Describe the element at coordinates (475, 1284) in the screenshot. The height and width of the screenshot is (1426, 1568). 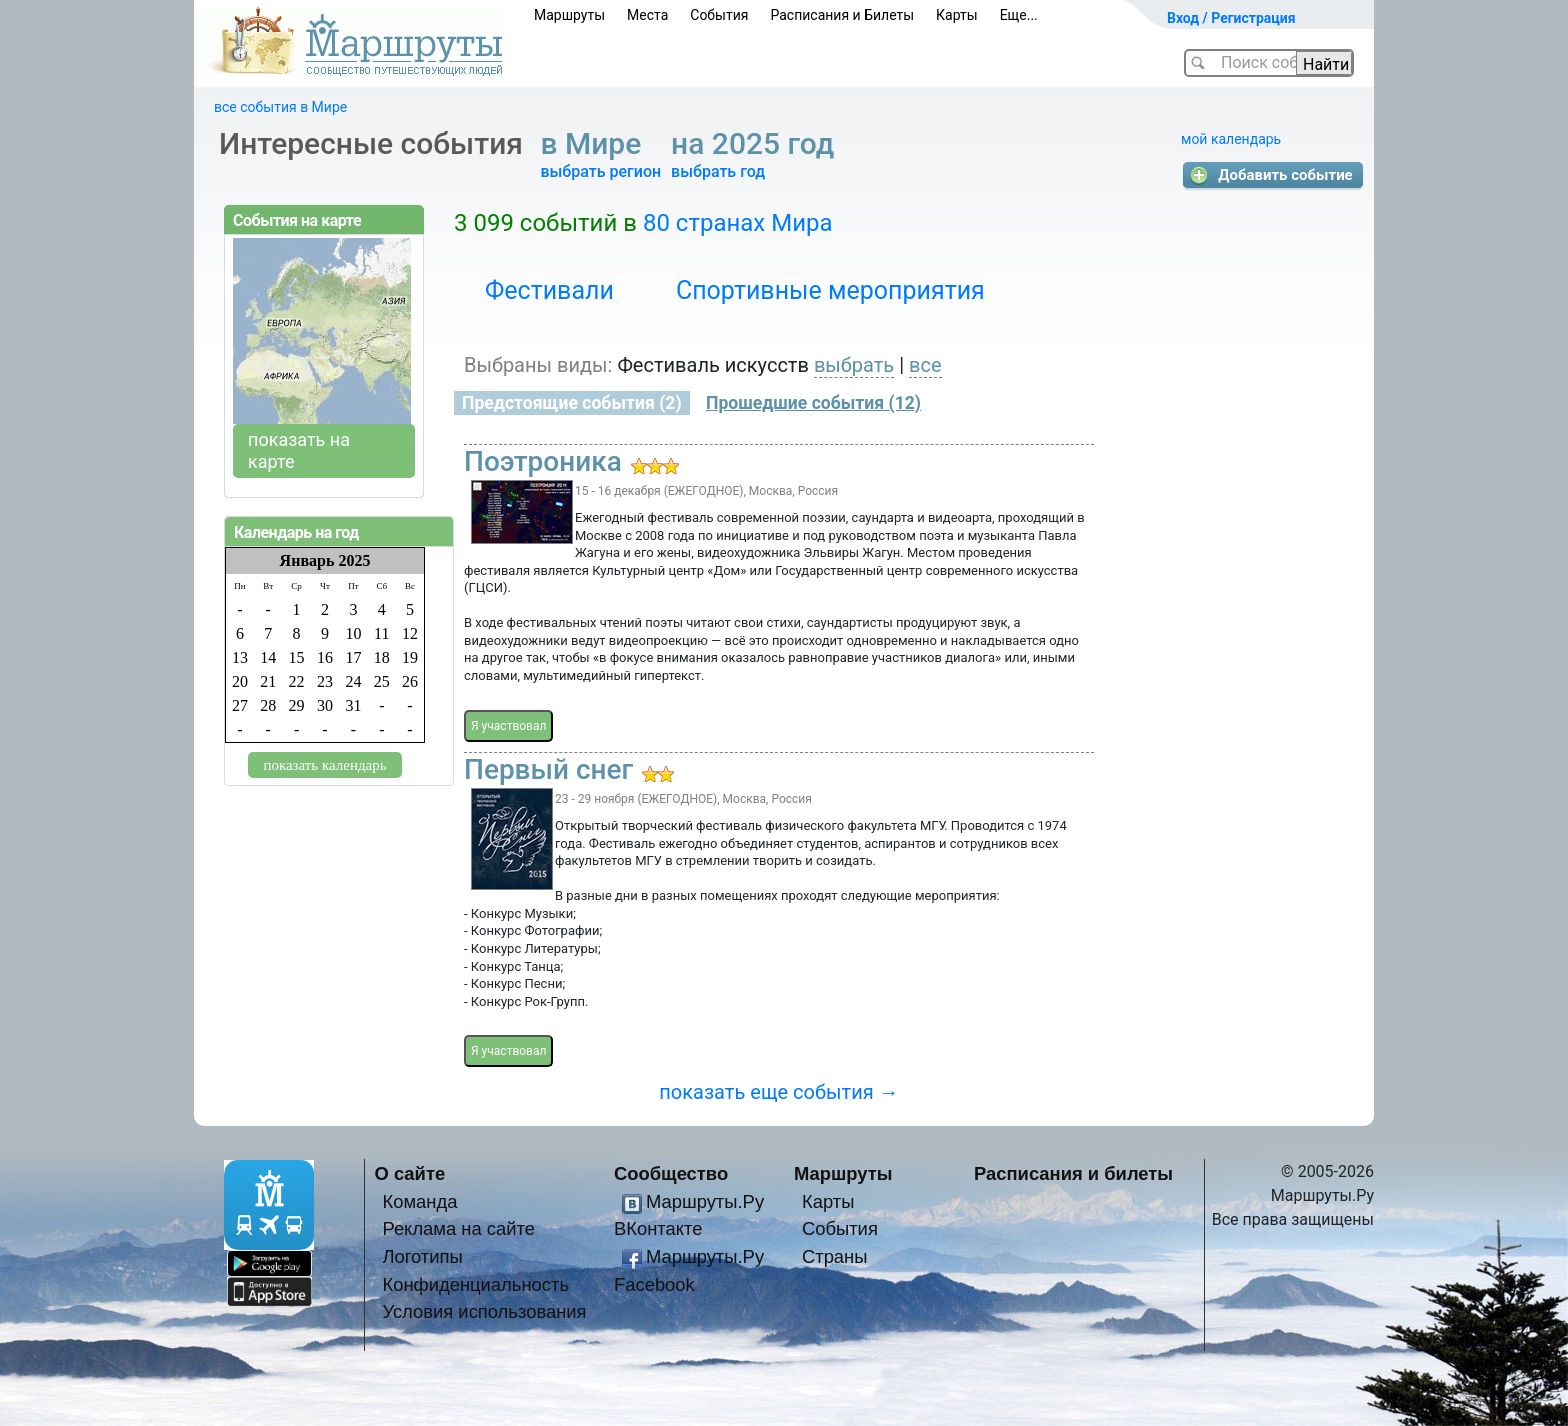
I see `Конфиденциальность` at that location.